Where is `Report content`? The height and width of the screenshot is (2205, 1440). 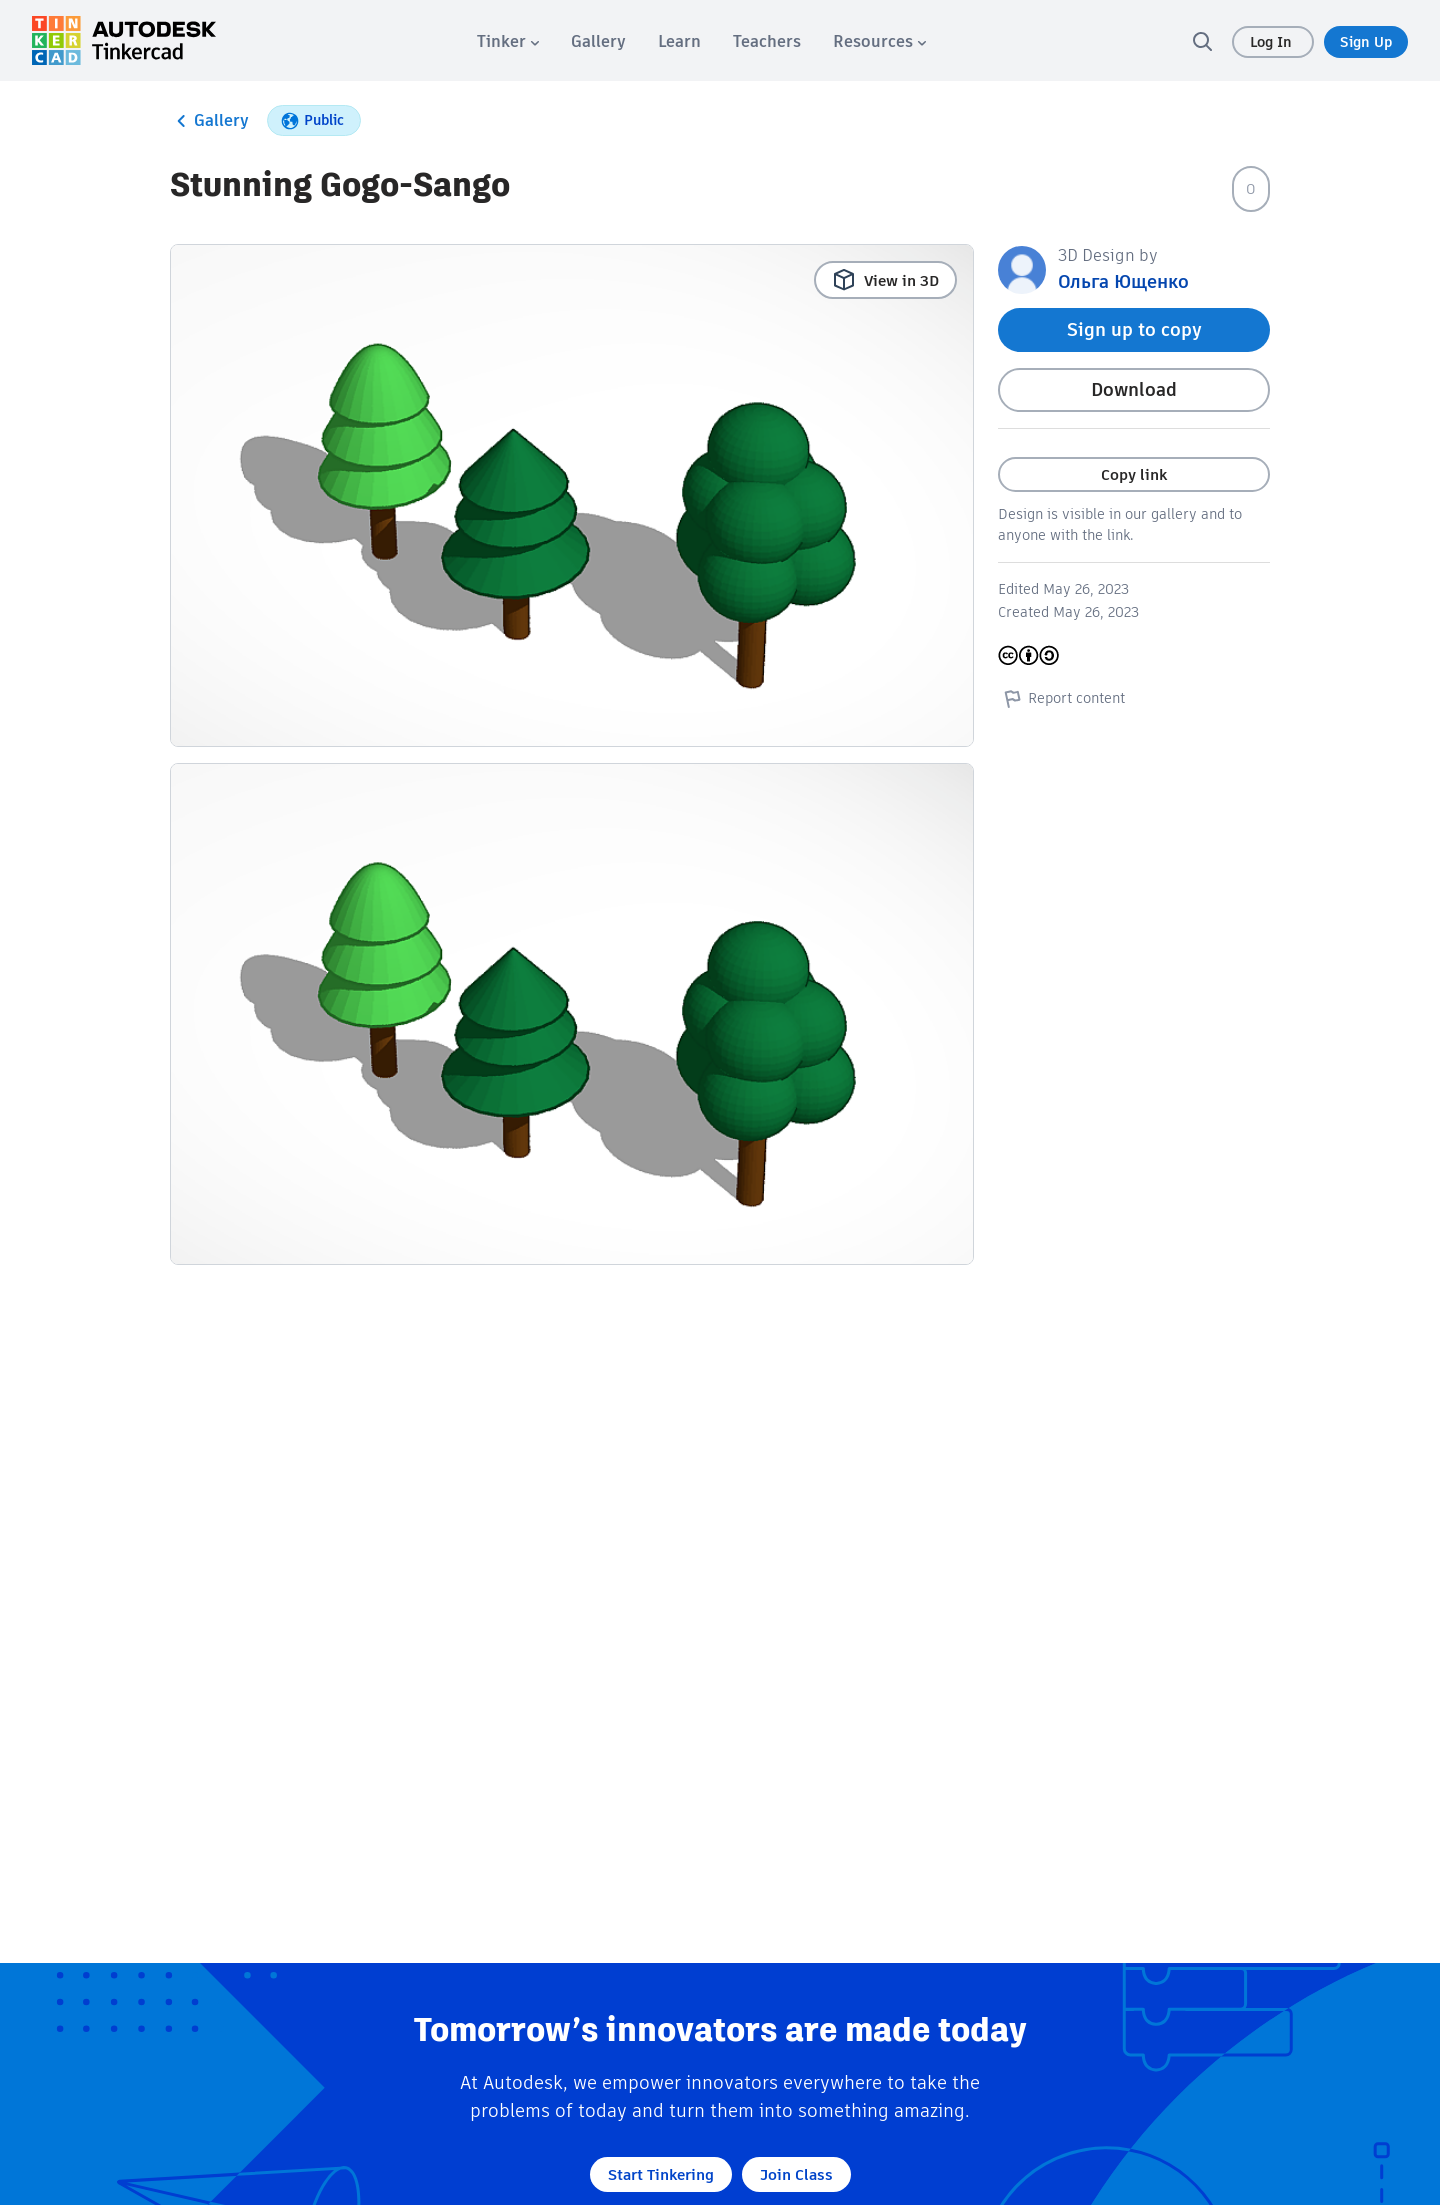
Report content is located at coordinates (1061, 698).